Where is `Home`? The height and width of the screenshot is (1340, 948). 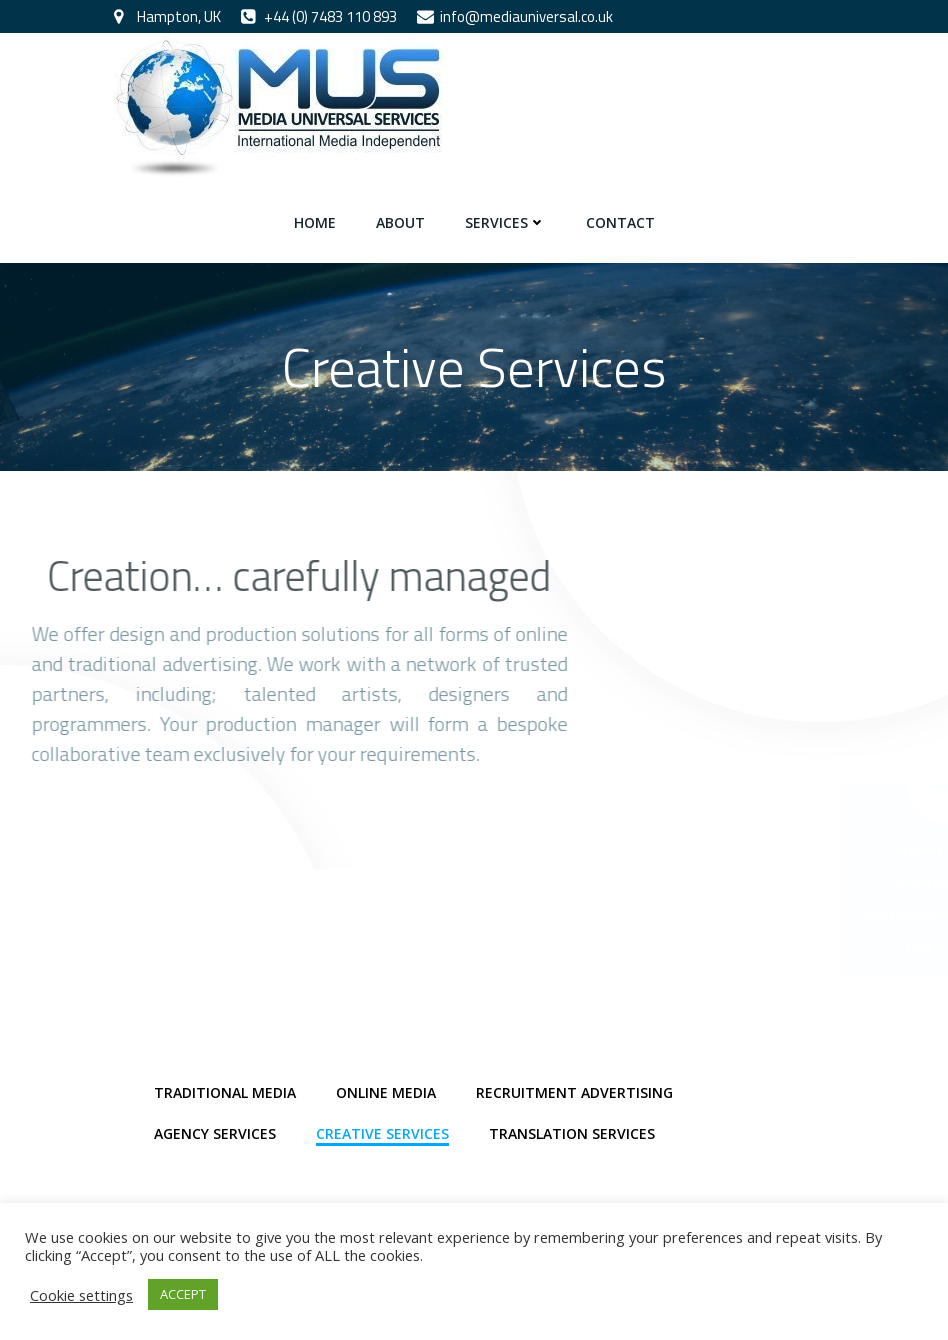 Home is located at coordinates (315, 222).